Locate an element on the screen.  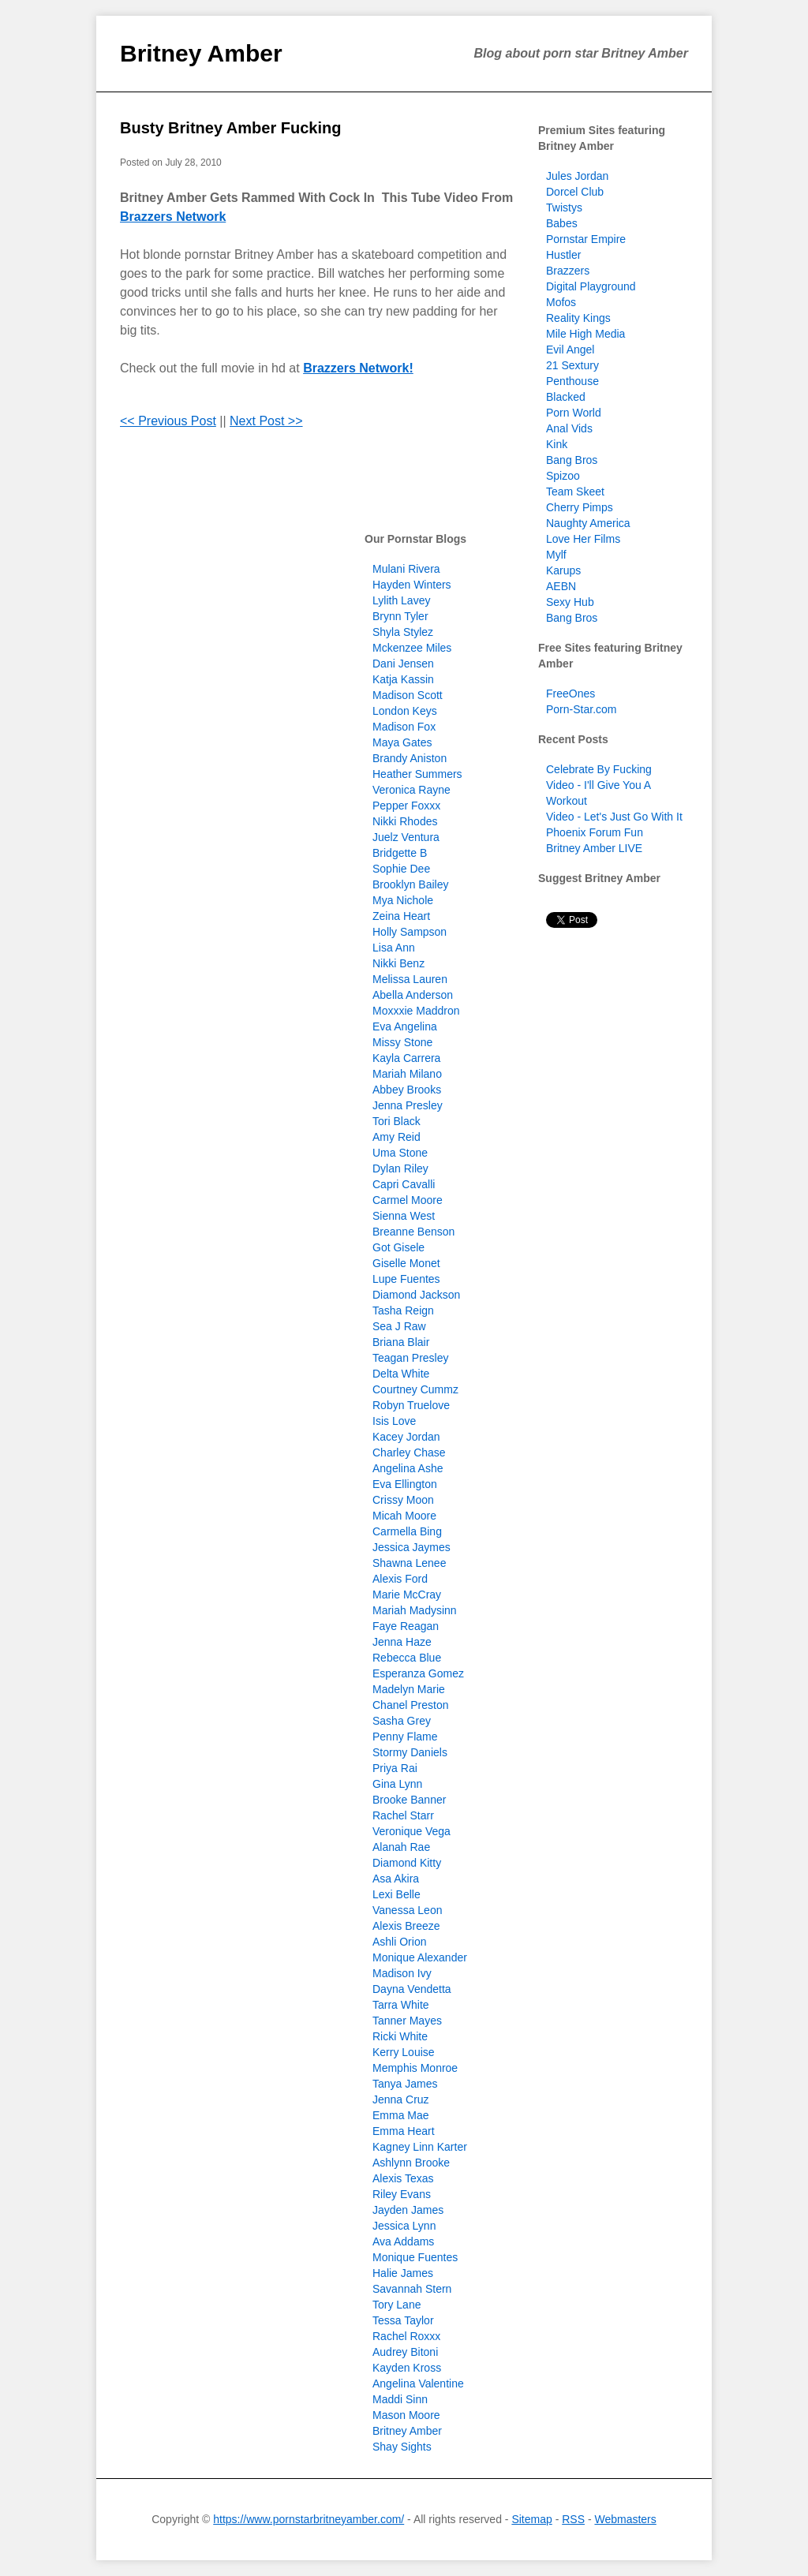
Courtney Cummz is located at coordinates (415, 1389).